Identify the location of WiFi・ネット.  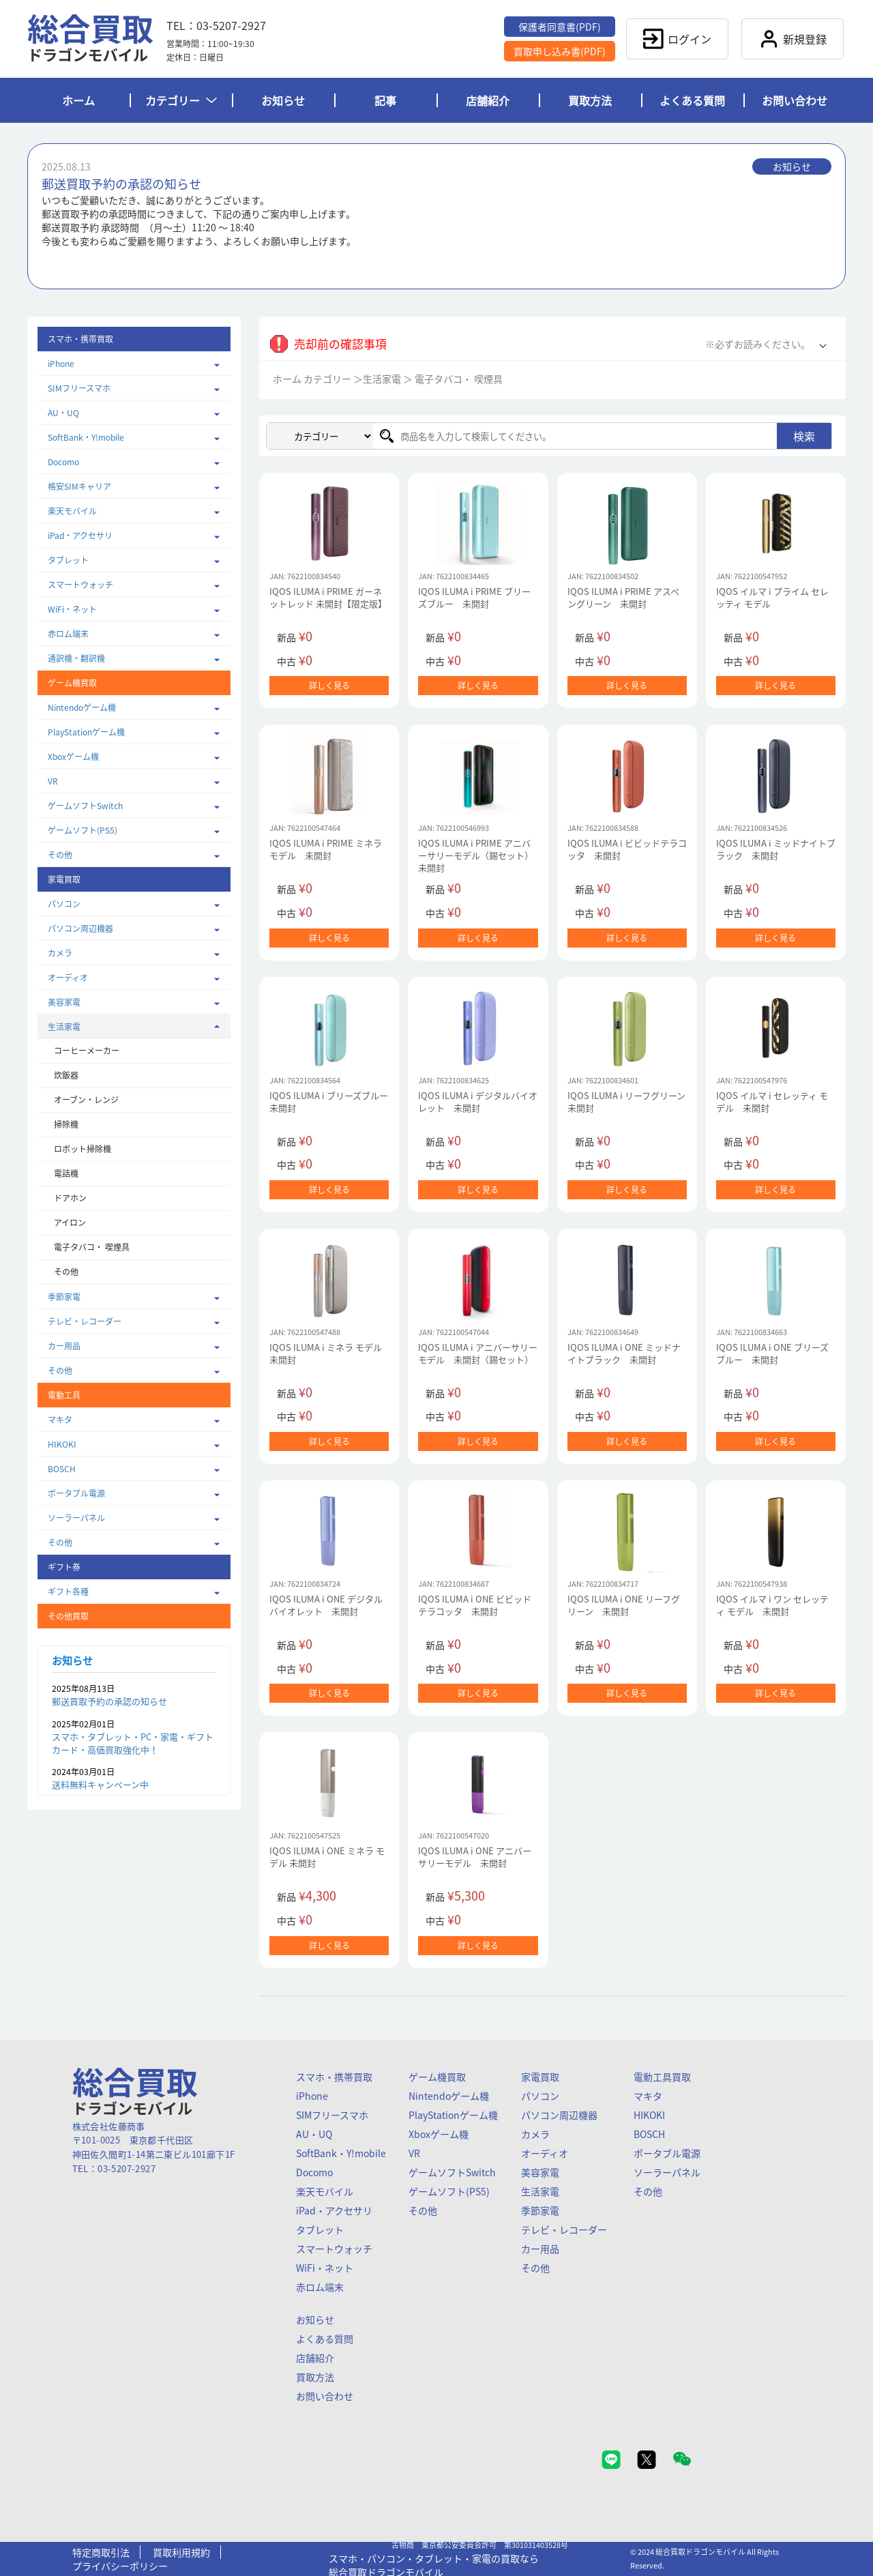
(72, 609).